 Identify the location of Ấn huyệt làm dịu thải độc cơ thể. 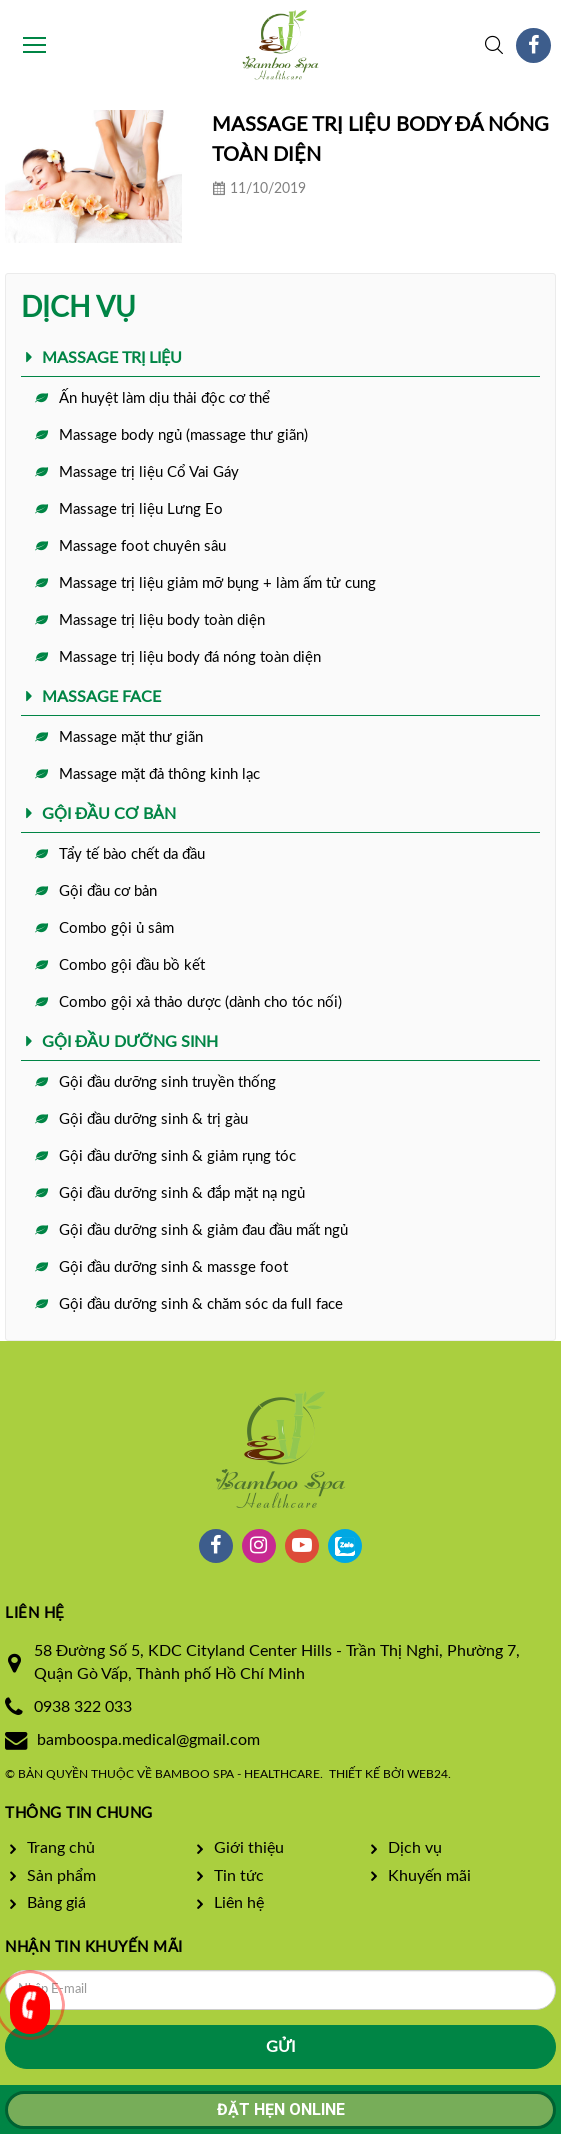
(164, 398).